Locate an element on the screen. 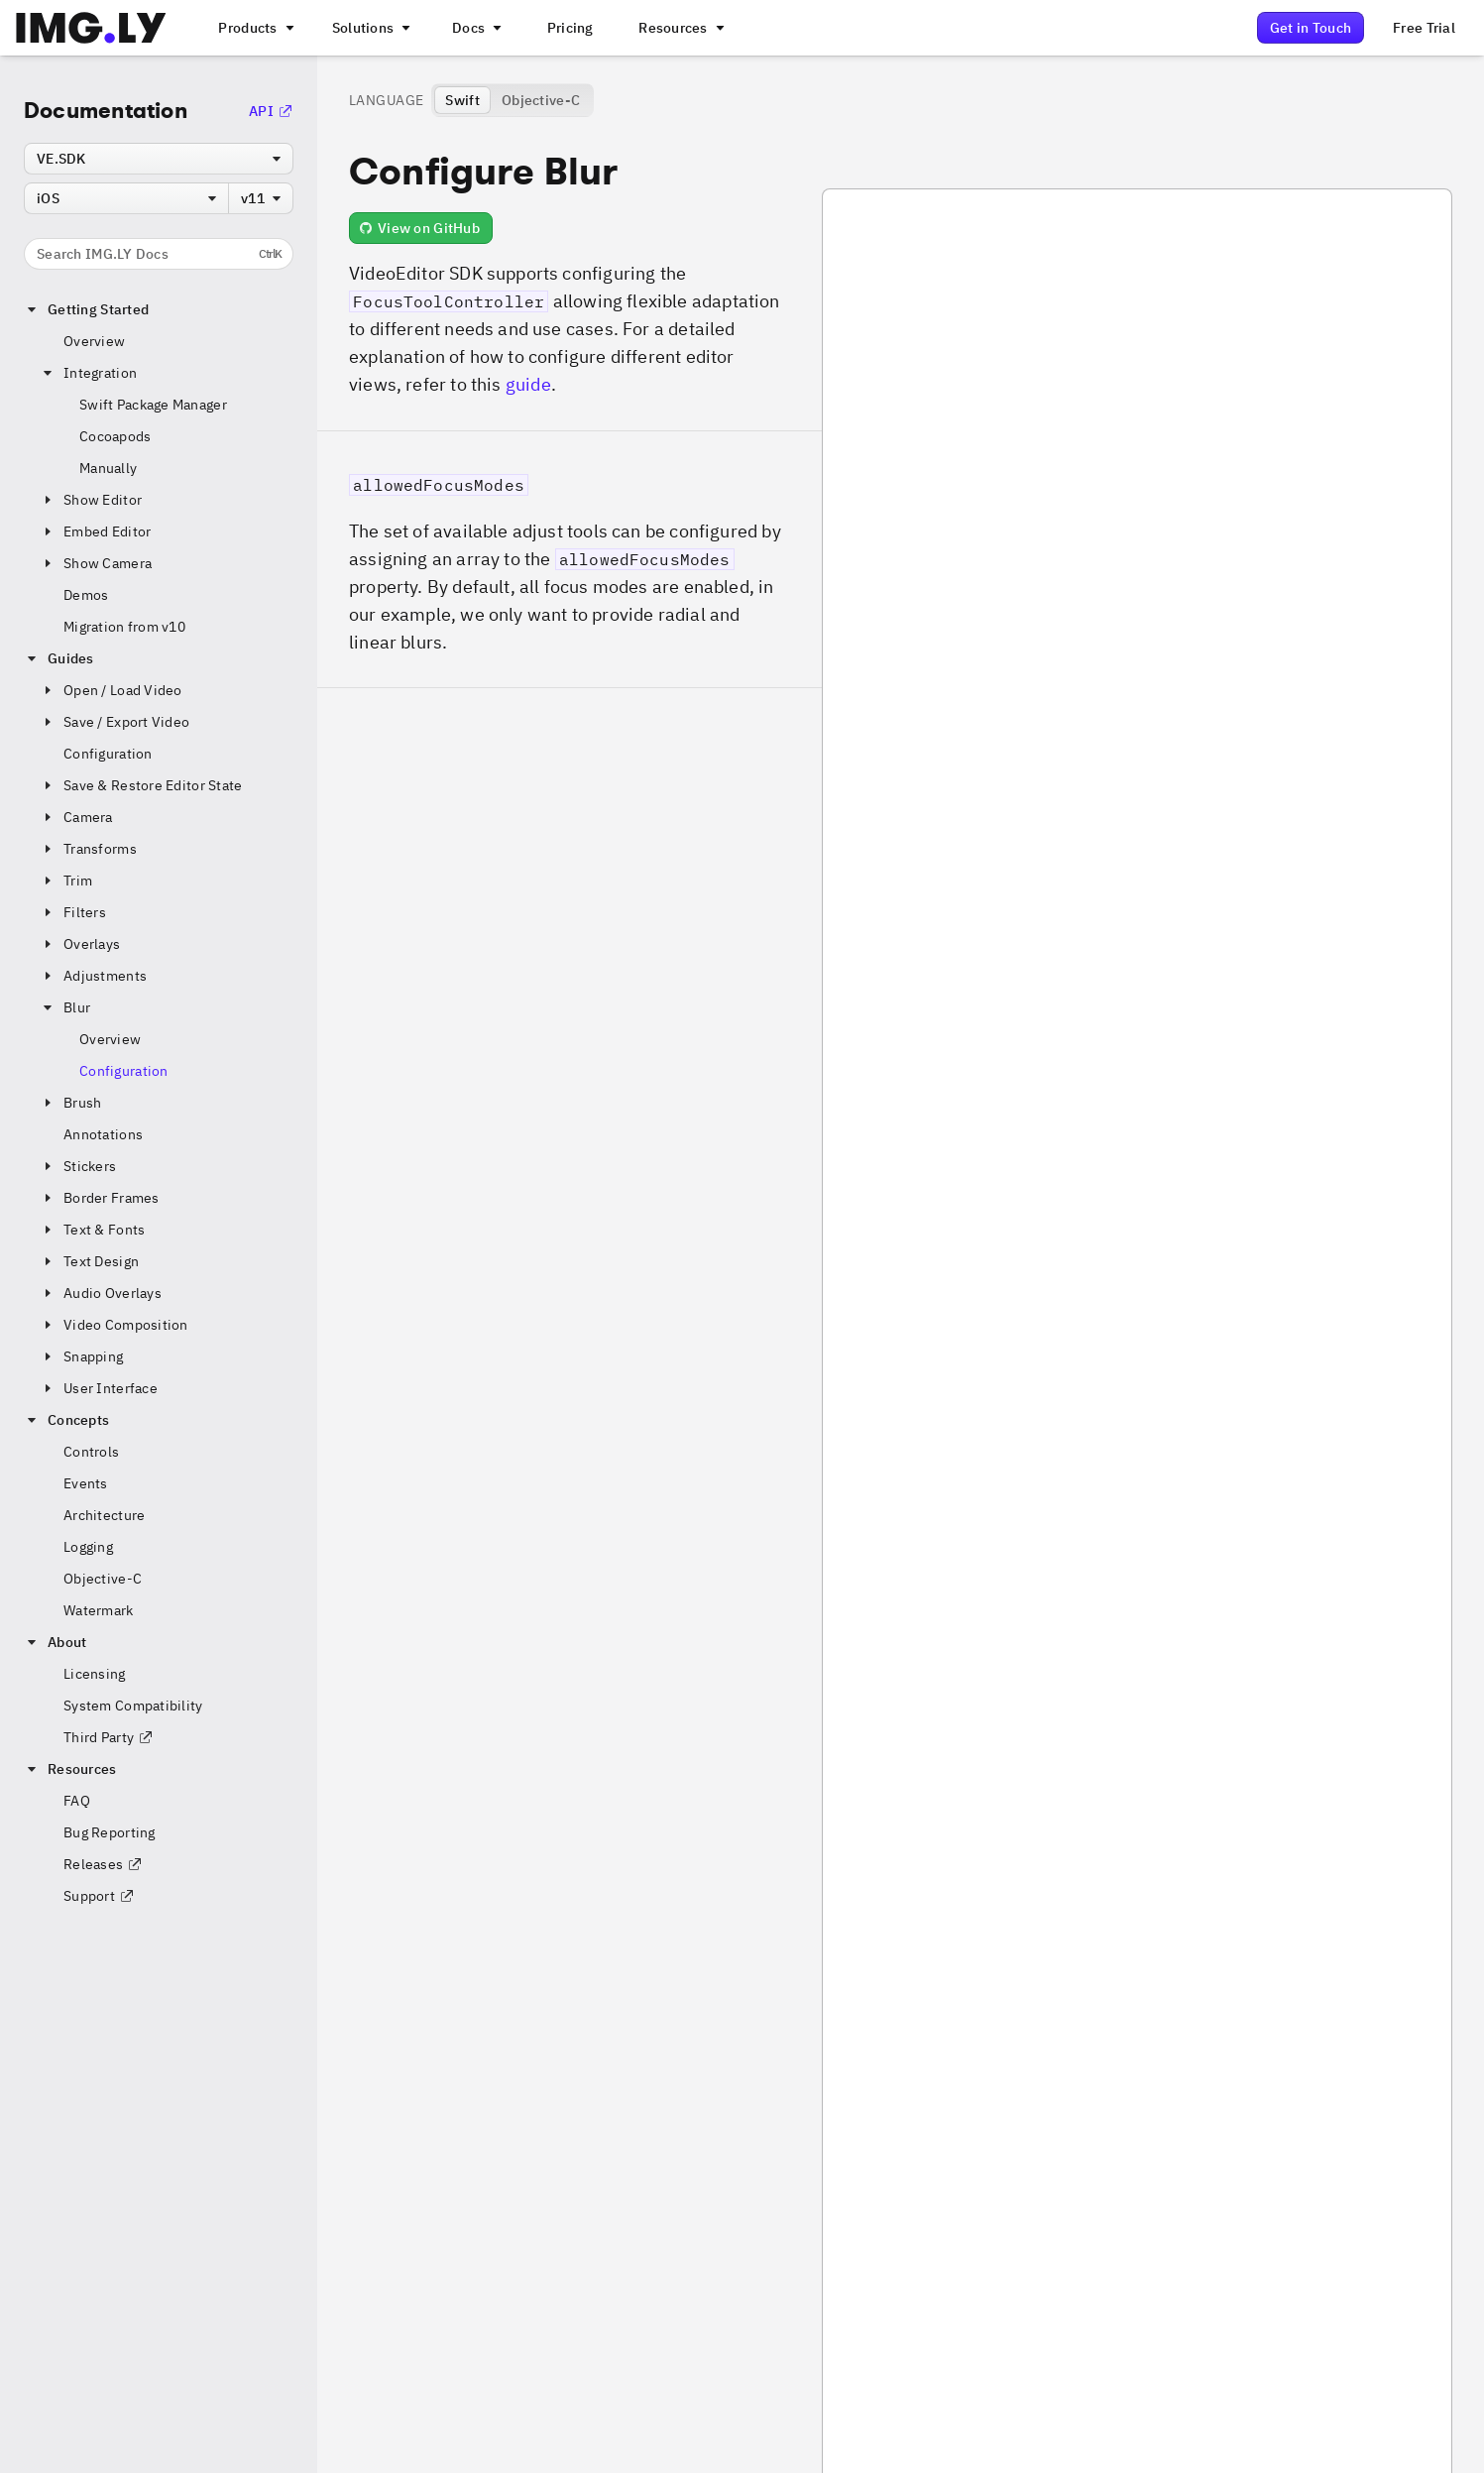 The width and height of the screenshot is (1484, 2473). Text & Fonts [button] is located at coordinates (92, 1229).